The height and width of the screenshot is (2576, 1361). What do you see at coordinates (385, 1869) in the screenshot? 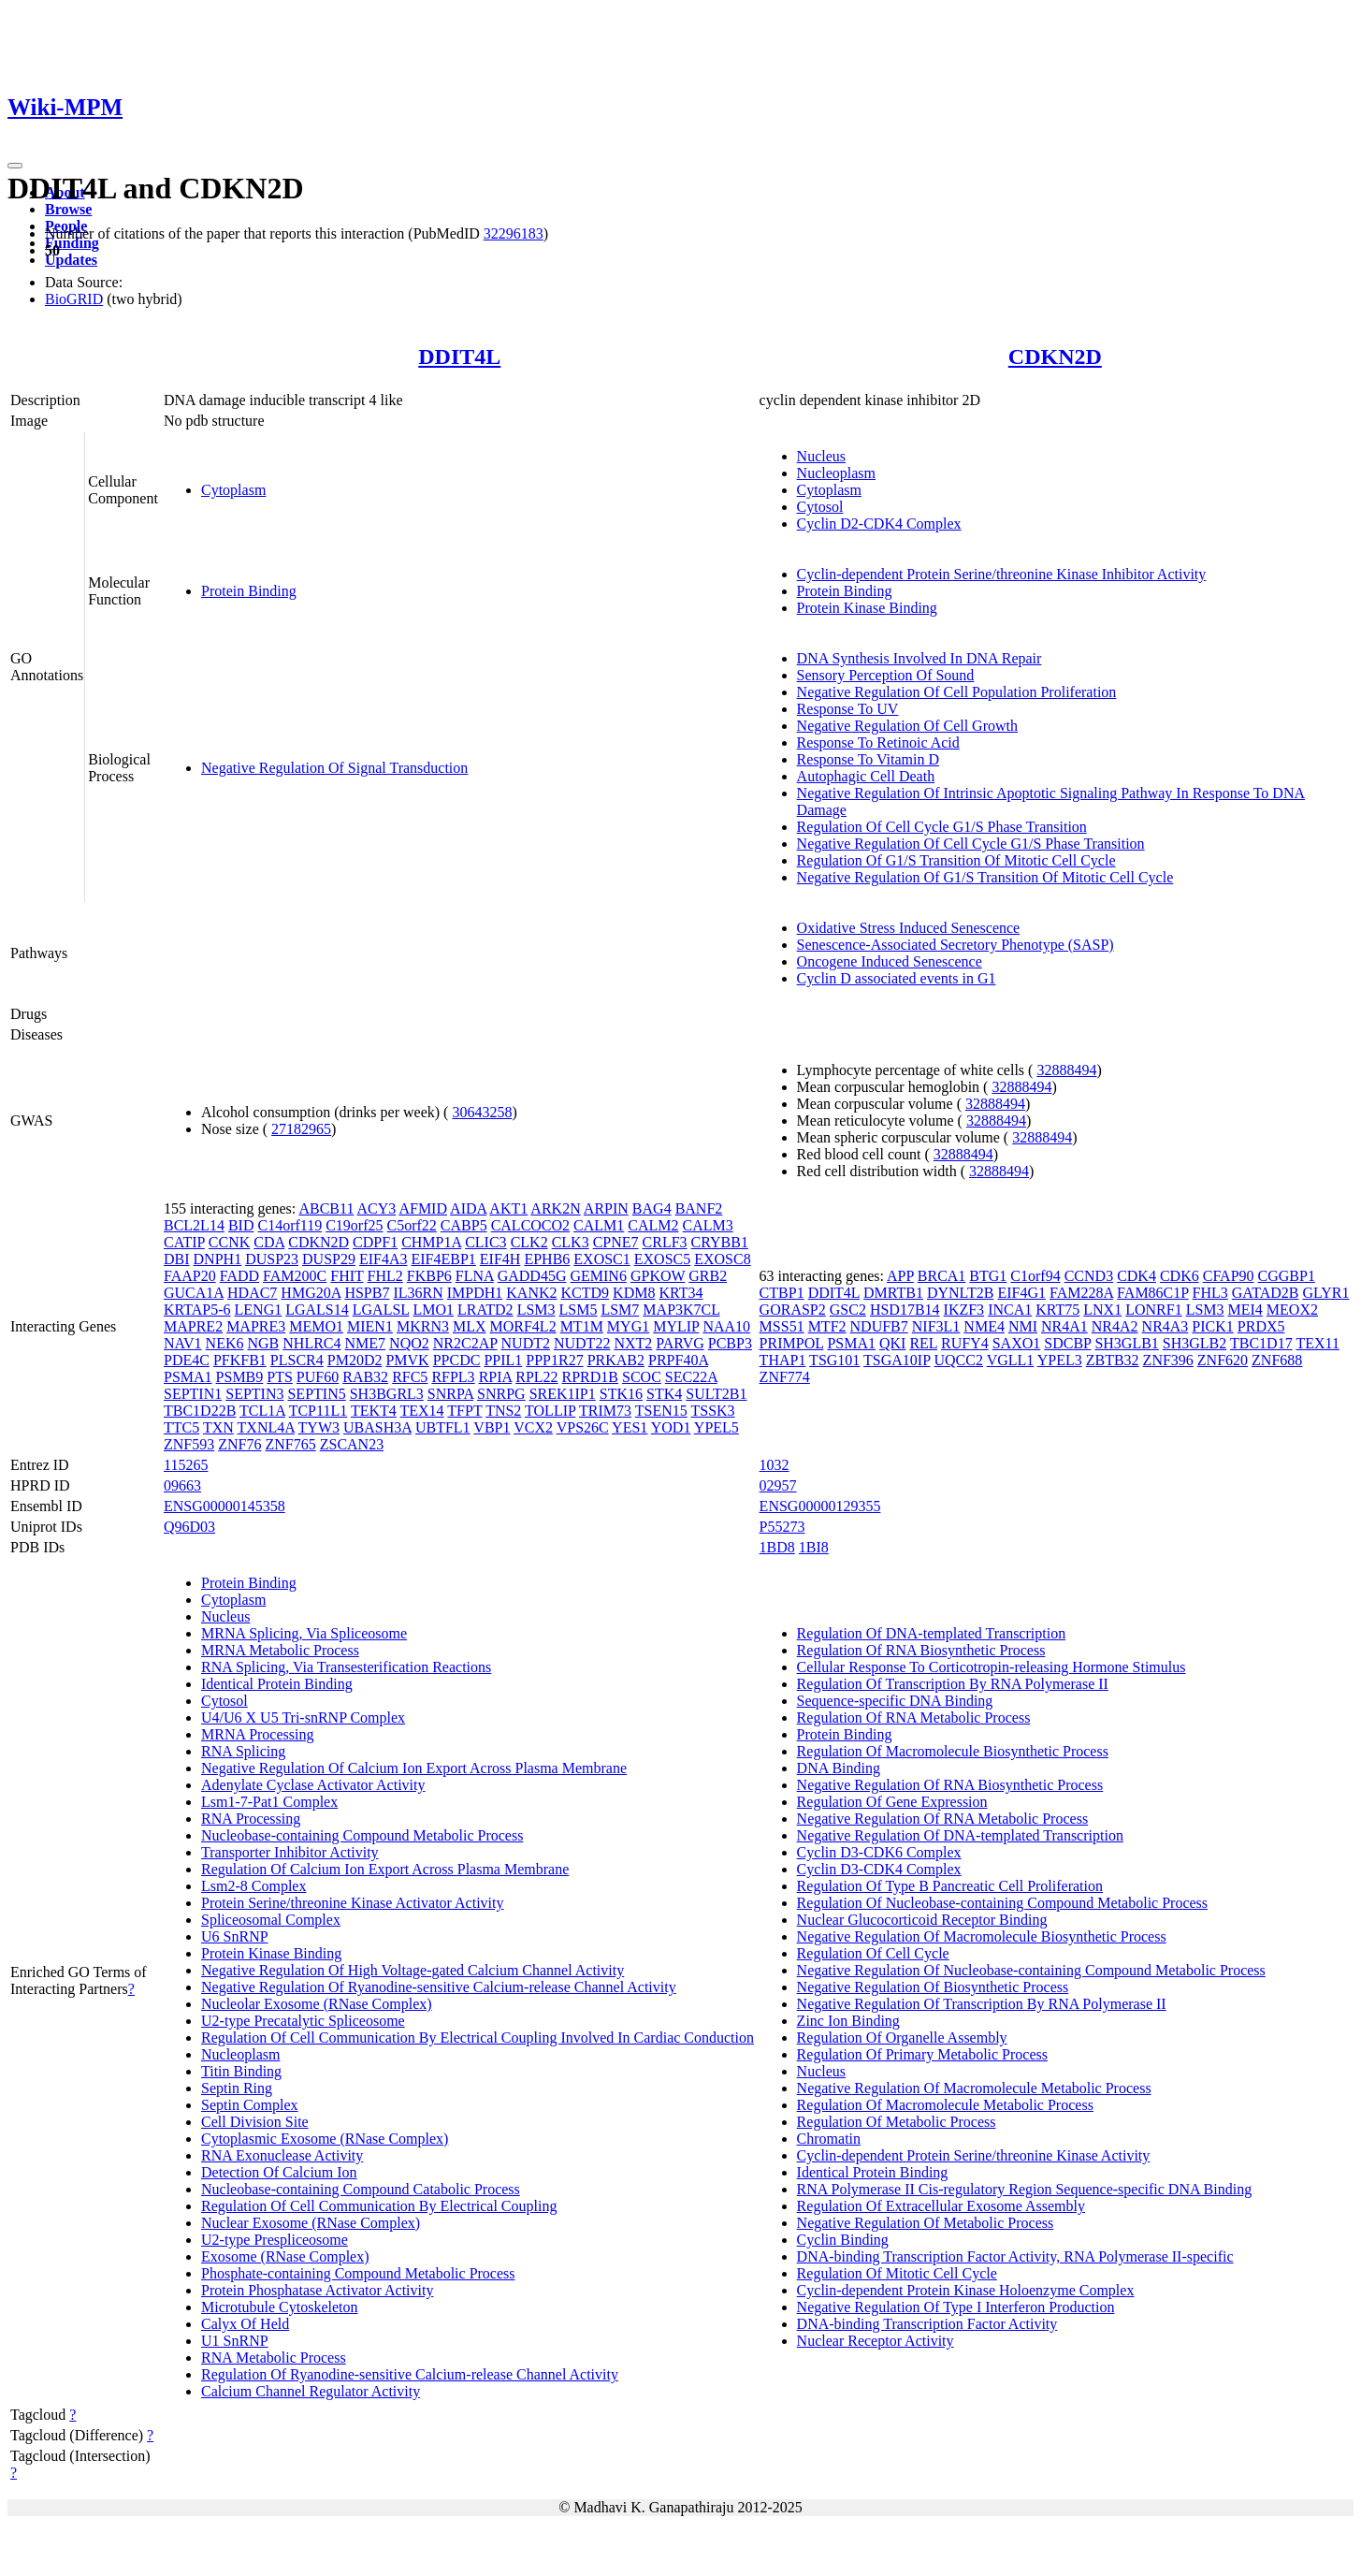
I see `Regulation Of Calcium Ion Export Across Plasma Membrane` at bounding box center [385, 1869].